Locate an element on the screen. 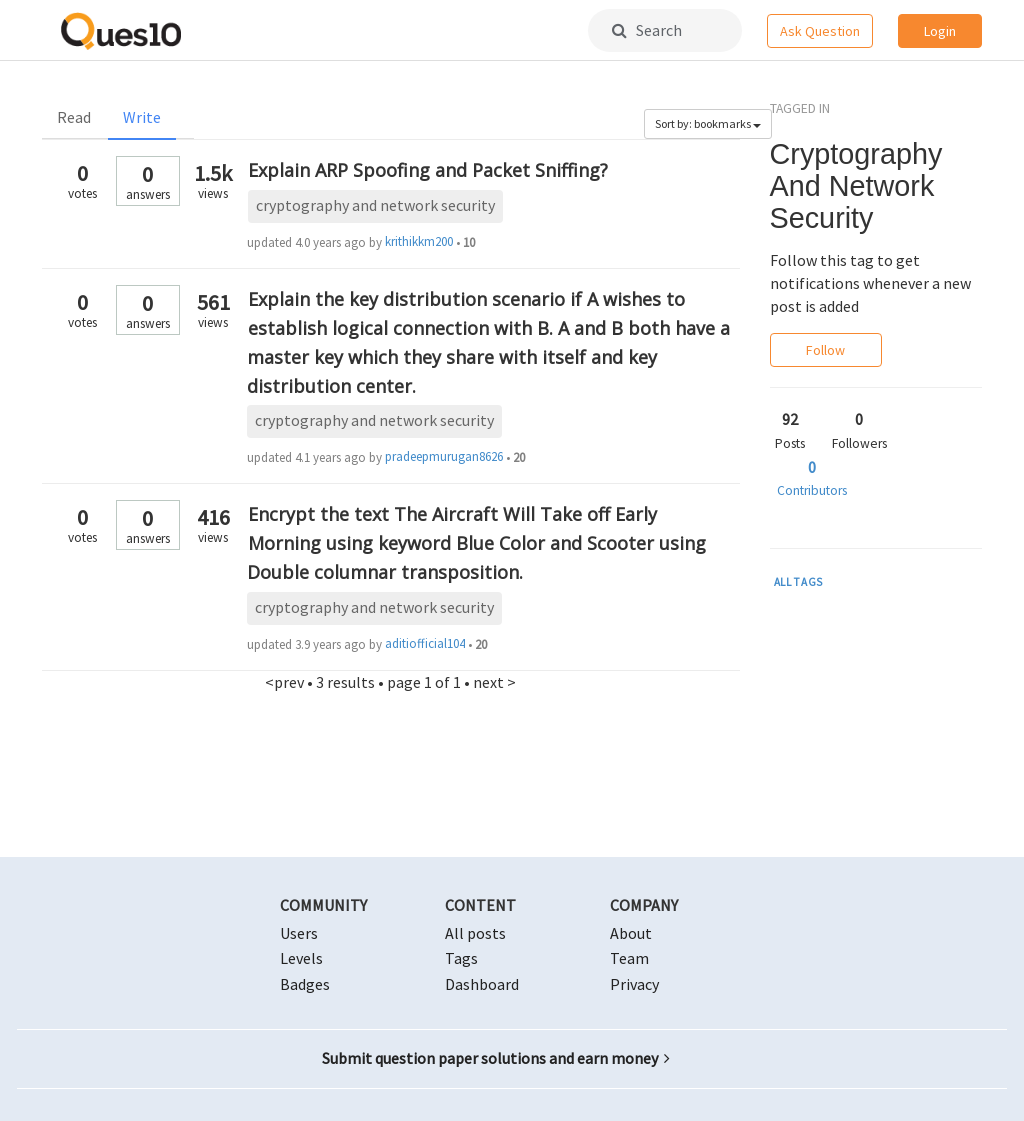 This screenshot has width=1024, height=1121. aditiofficial104 is located at coordinates (425, 643).